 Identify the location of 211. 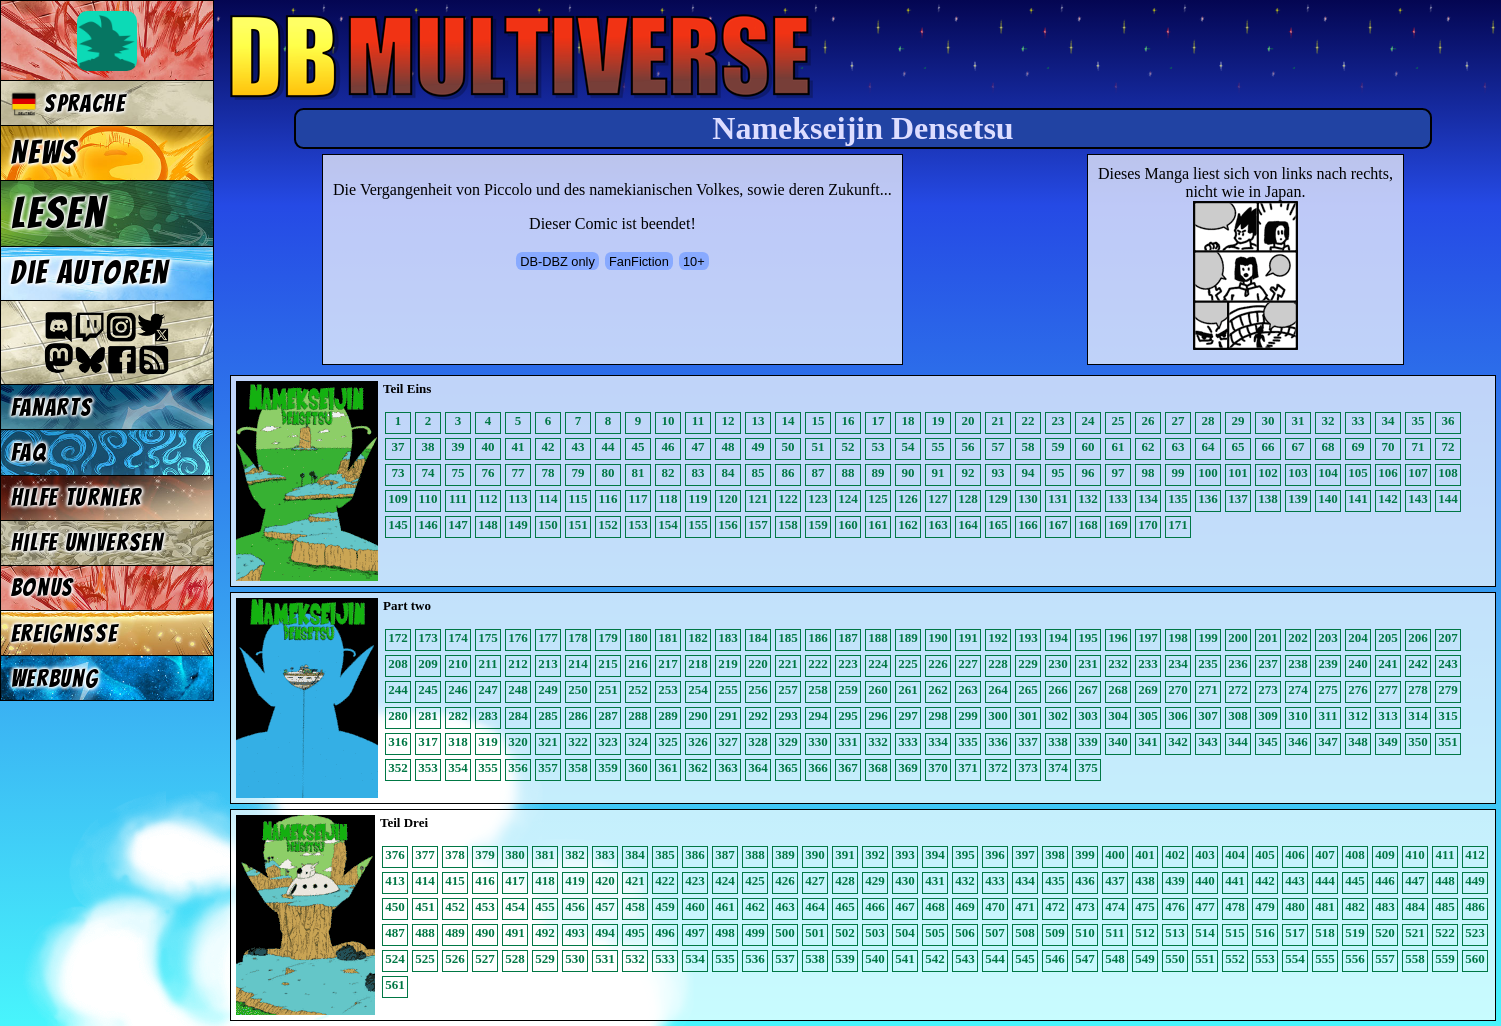
(488, 663).